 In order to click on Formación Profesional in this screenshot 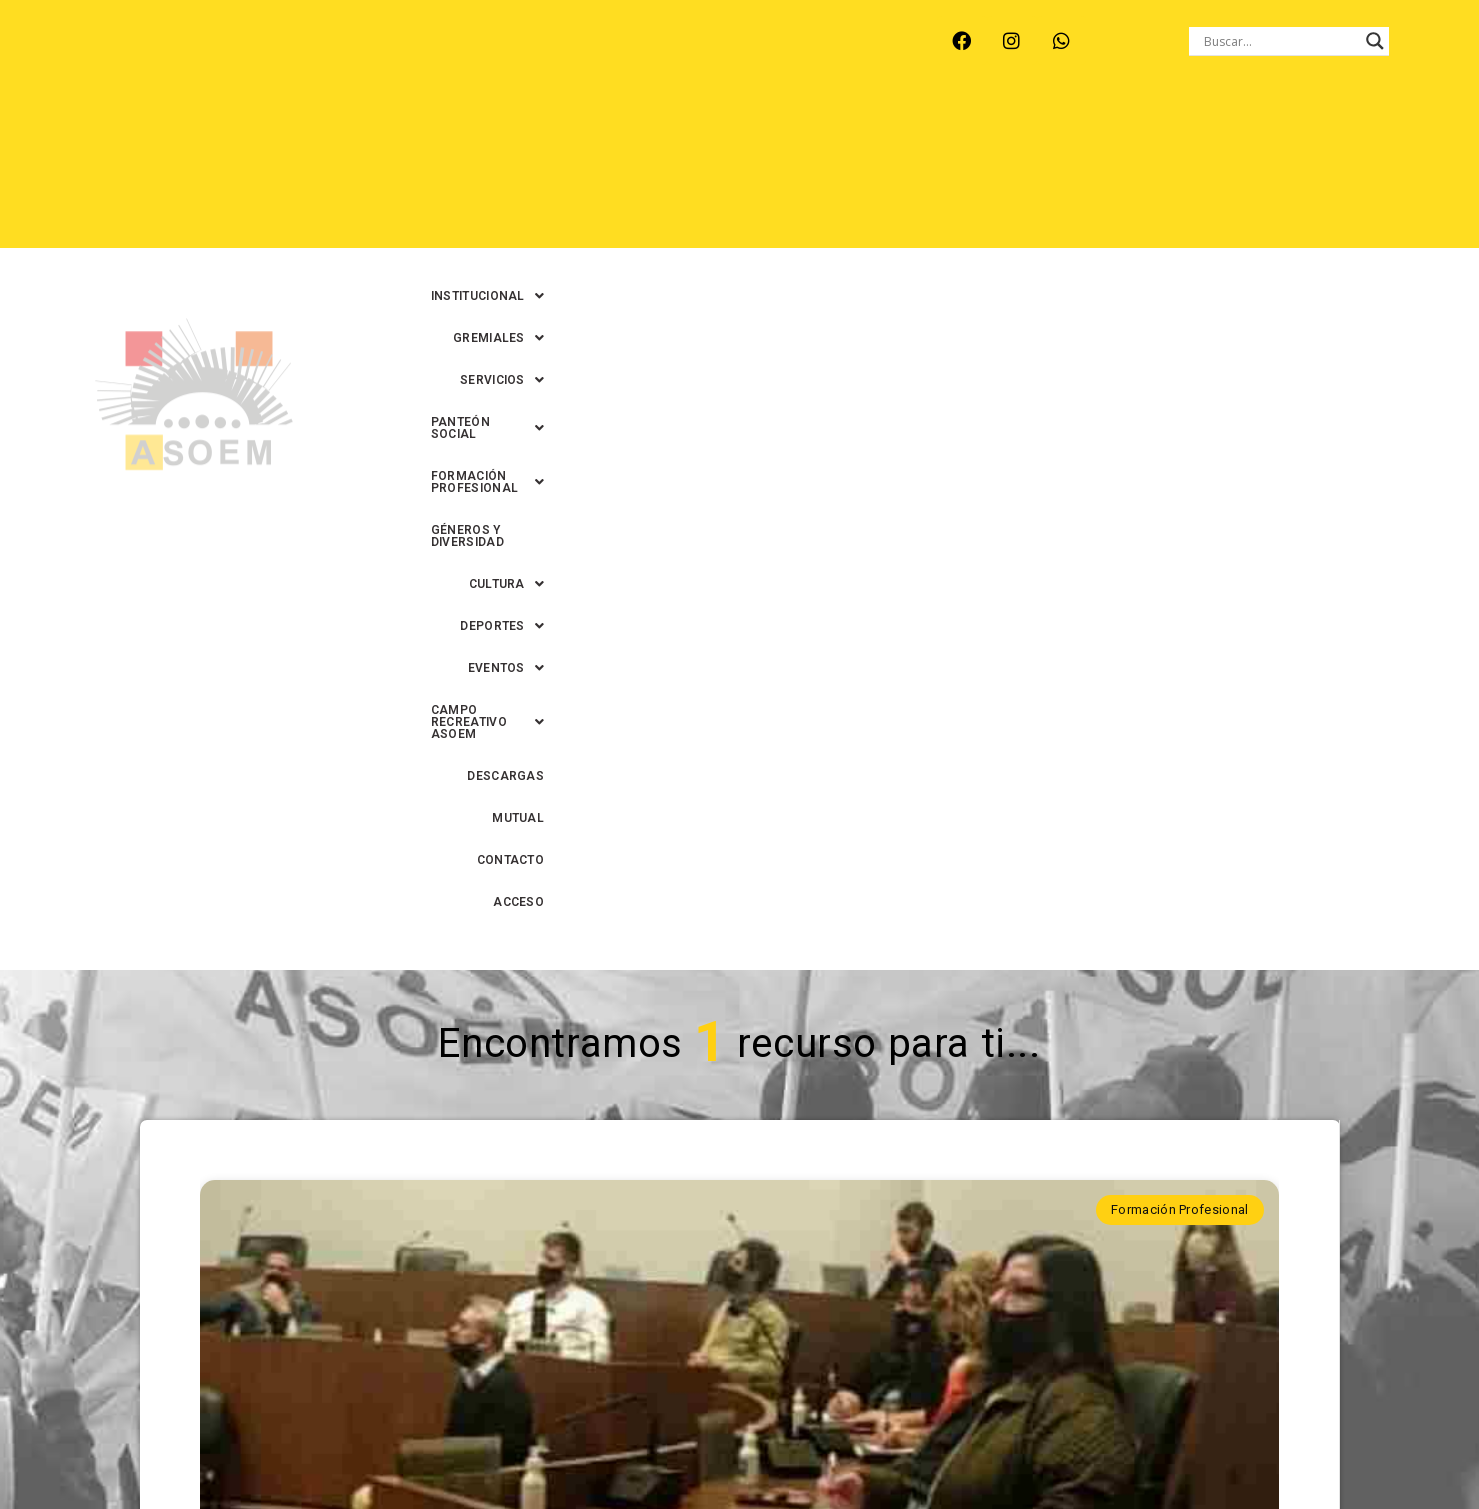, I will do `click(1179, 499)`.